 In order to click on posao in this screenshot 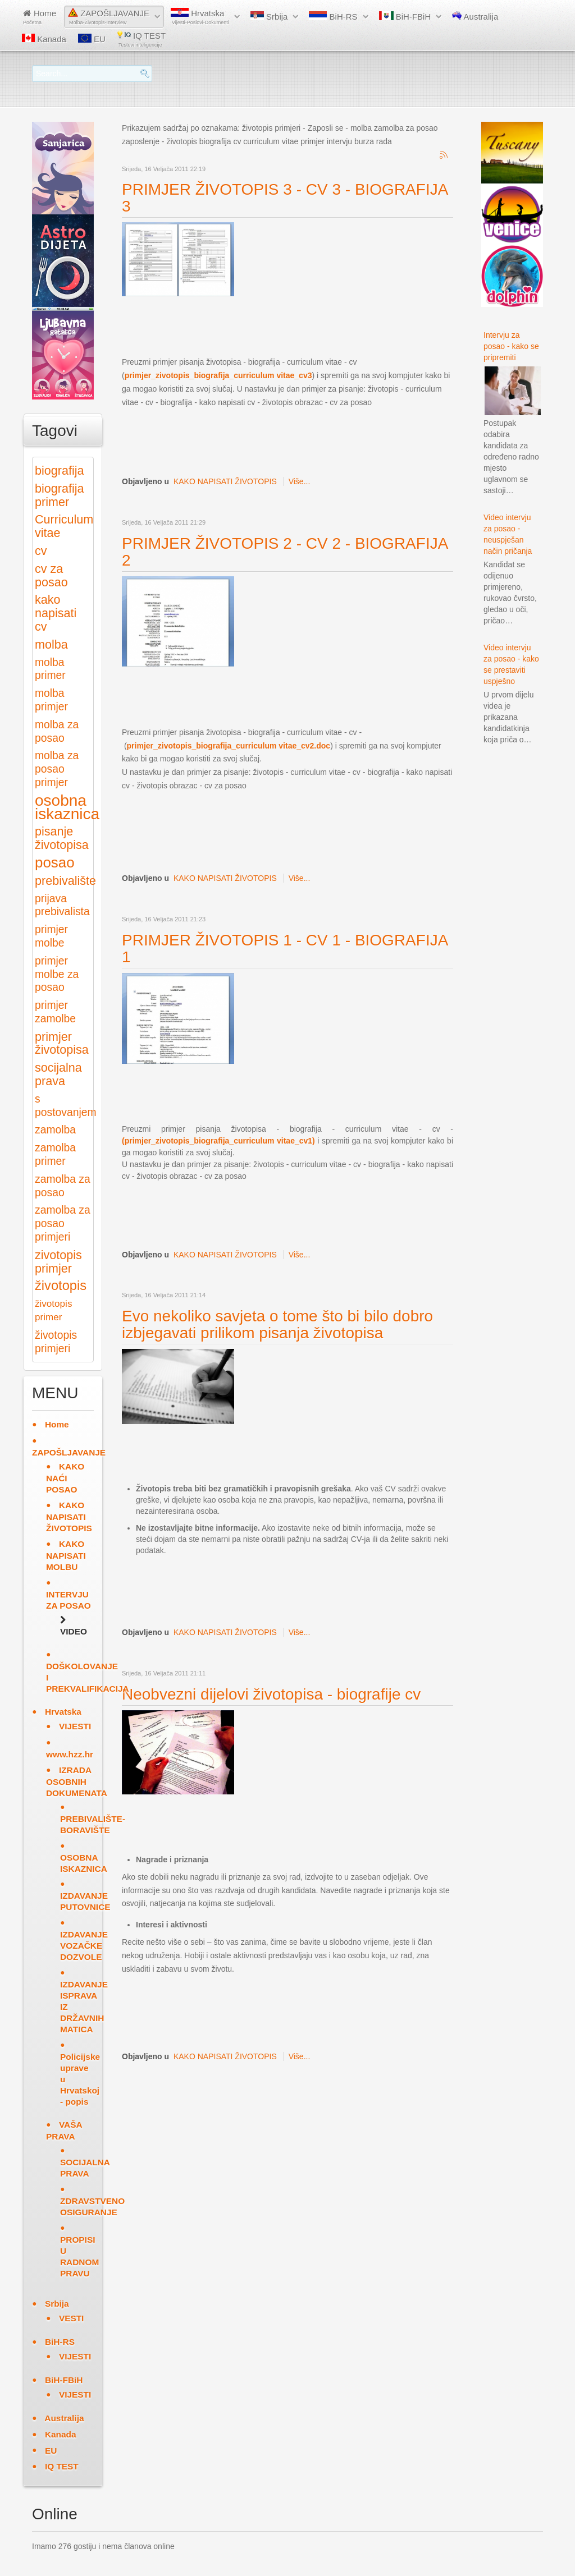, I will do `click(55, 862)`.